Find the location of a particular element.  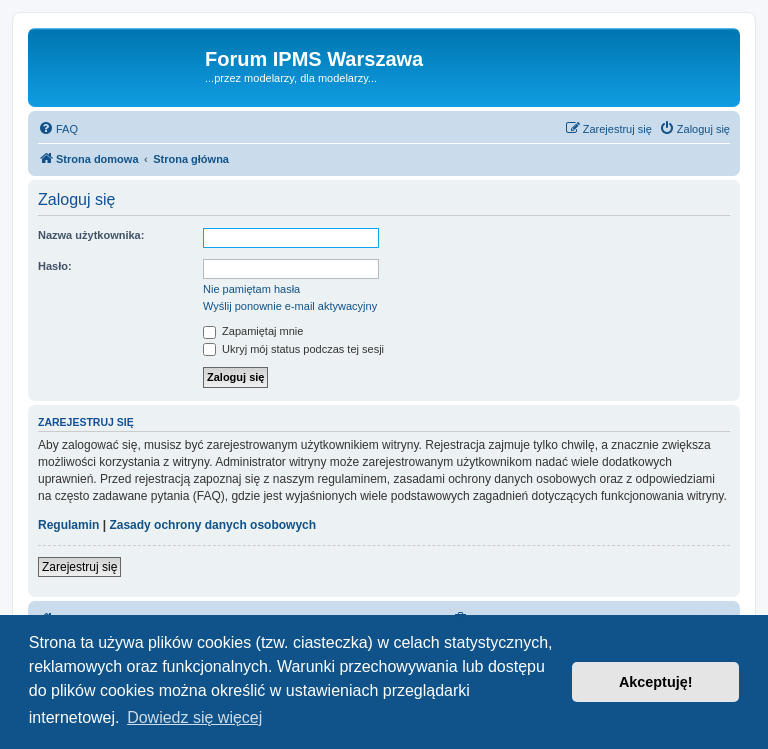

Zarejestruj się is located at coordinates (79, 567).